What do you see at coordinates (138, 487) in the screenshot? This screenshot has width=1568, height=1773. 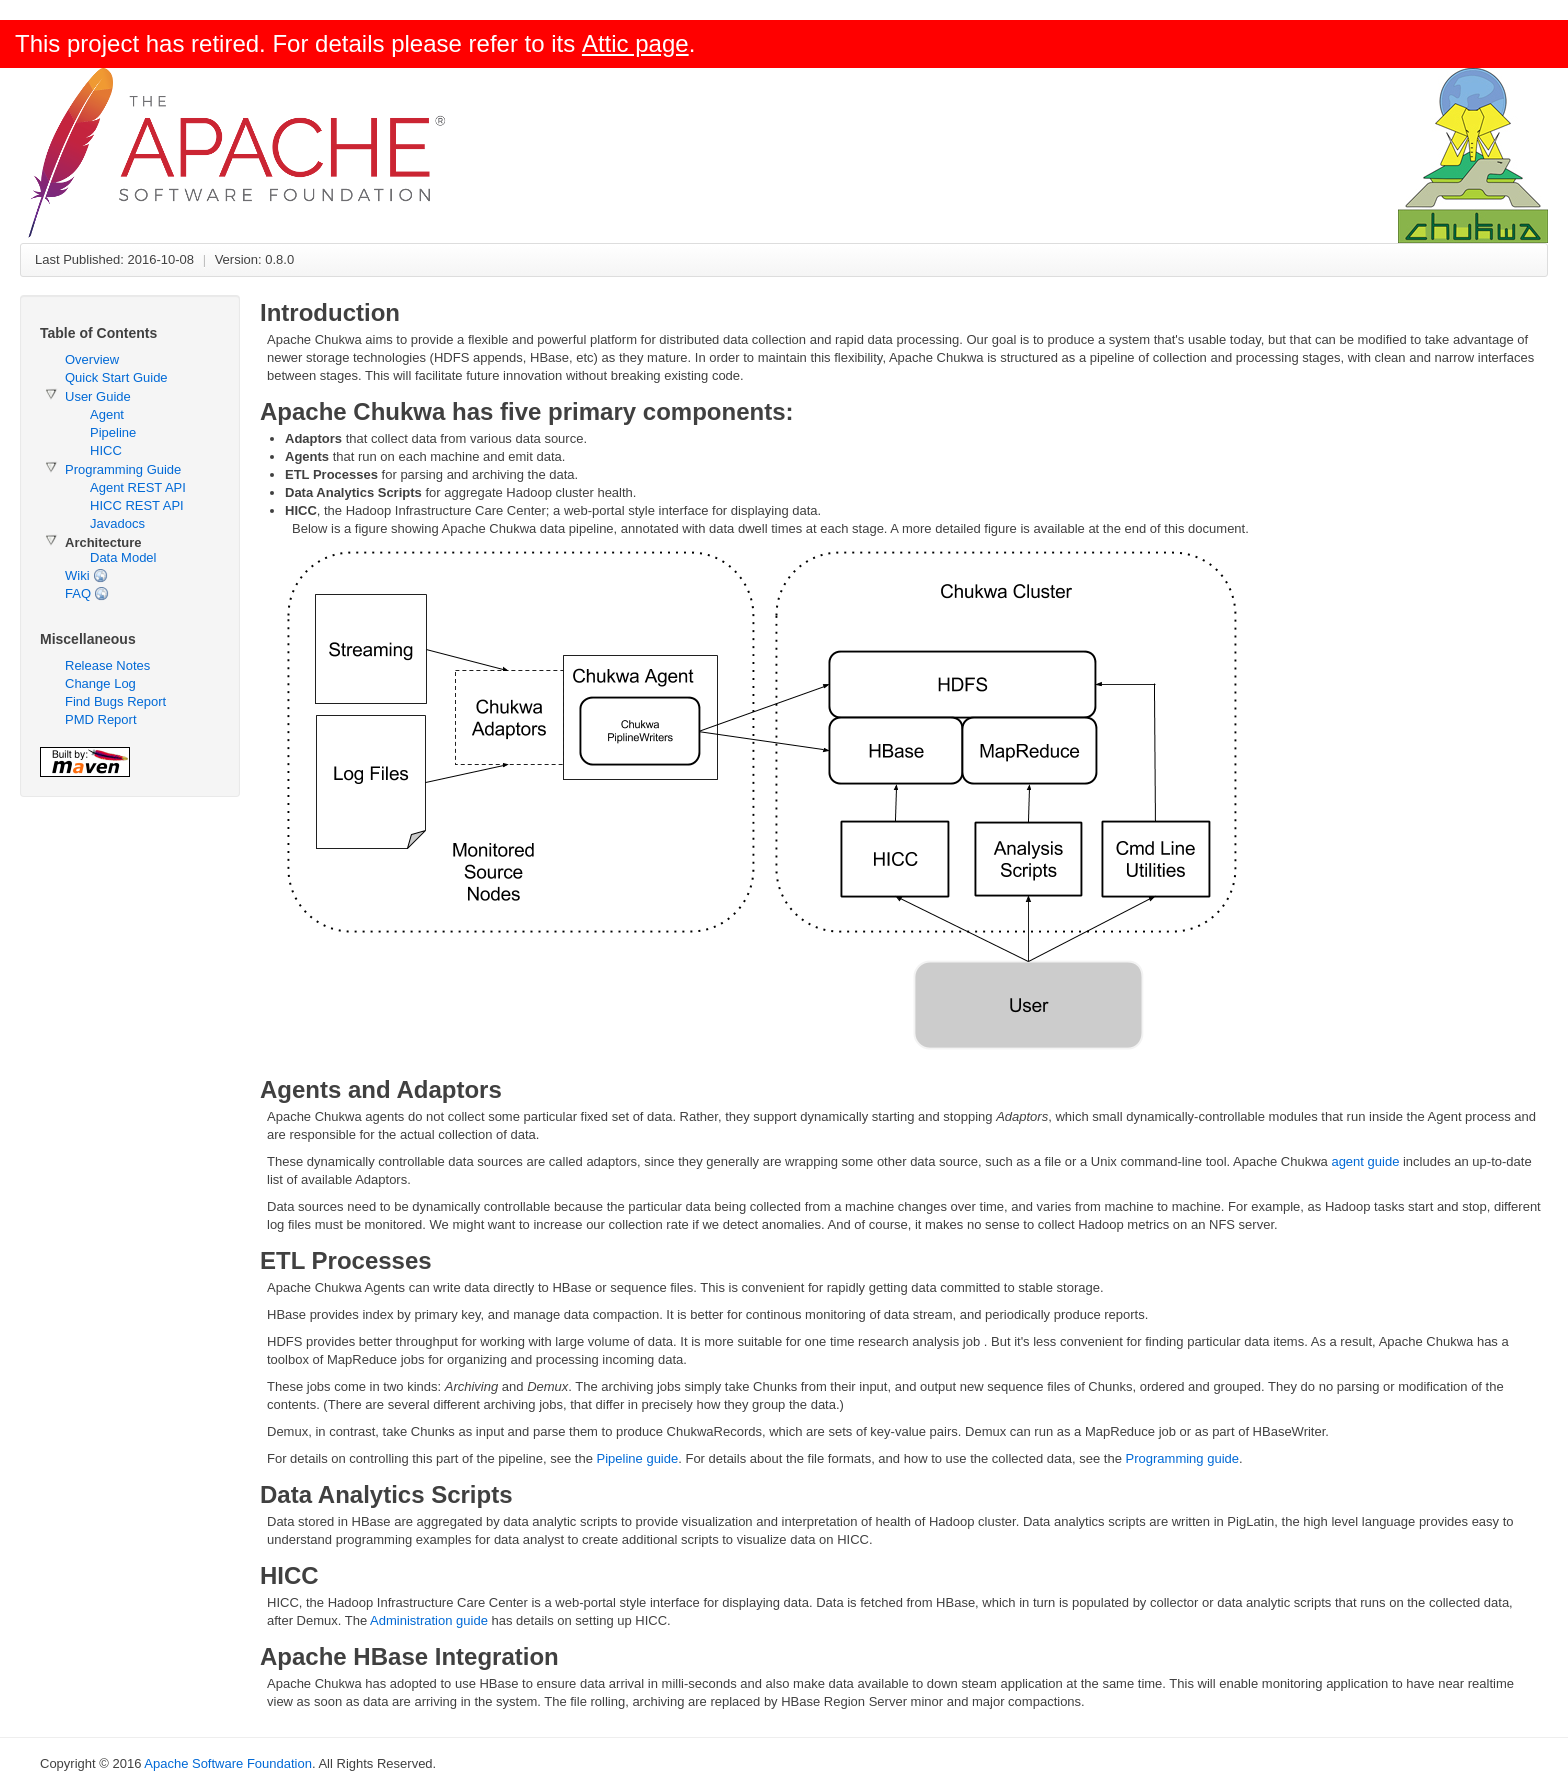 I see `Agent REST API` at bounding box center [138, 487].